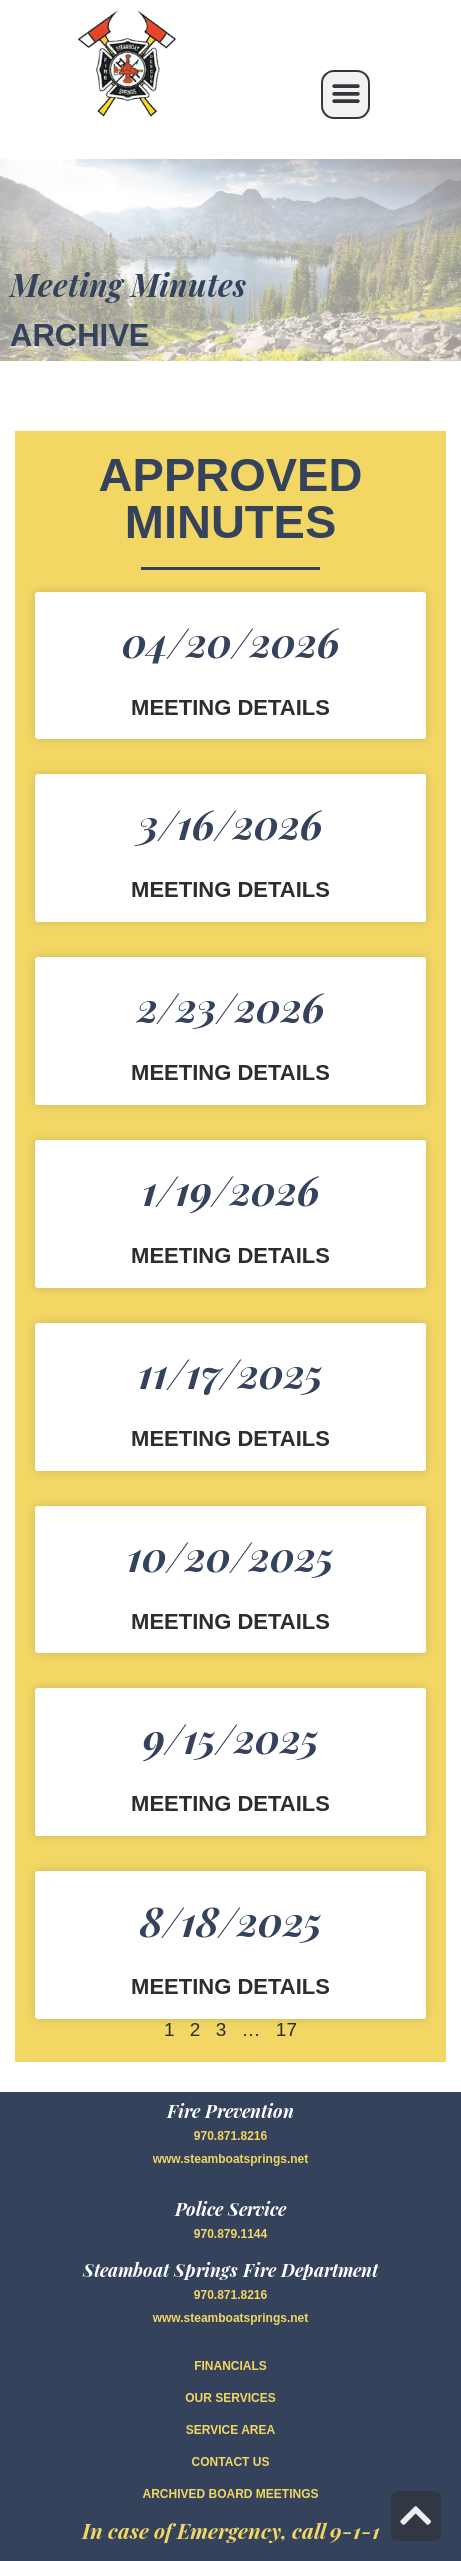 The height and width of the screenshot is (2561, 461). I want to click on 970.879.1144, so click(230, 2234).